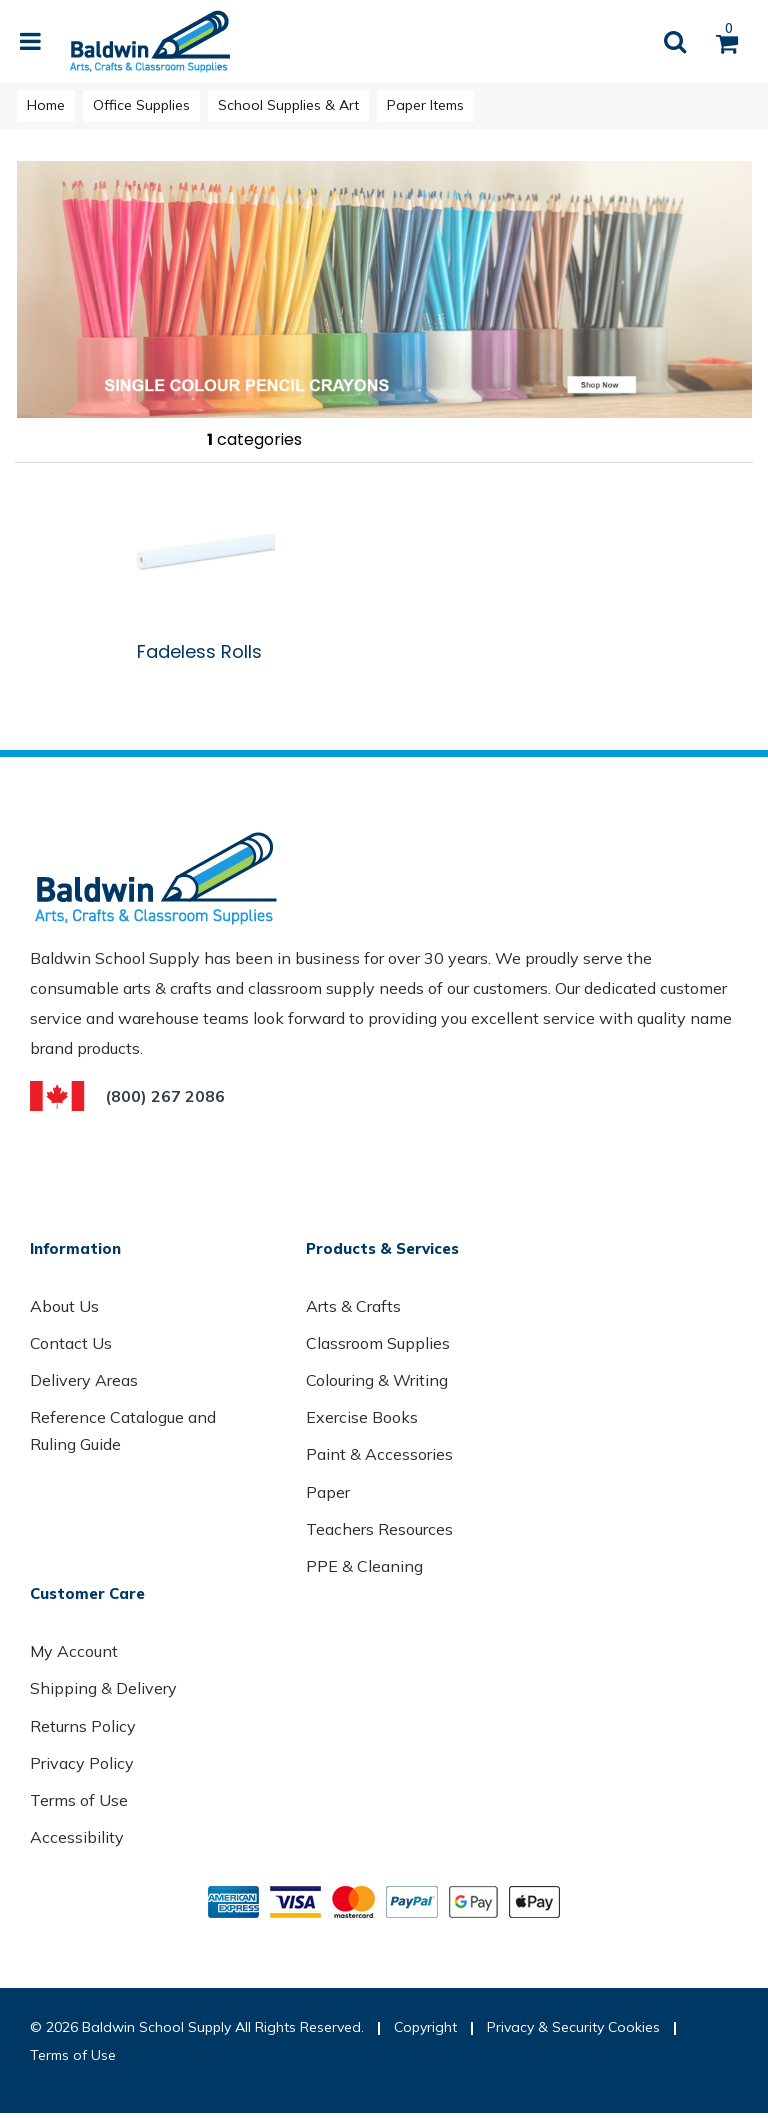 Image resolution: width=768 pixels, height=2118 pixels. I want to click on My Account, so click(74, 1651).